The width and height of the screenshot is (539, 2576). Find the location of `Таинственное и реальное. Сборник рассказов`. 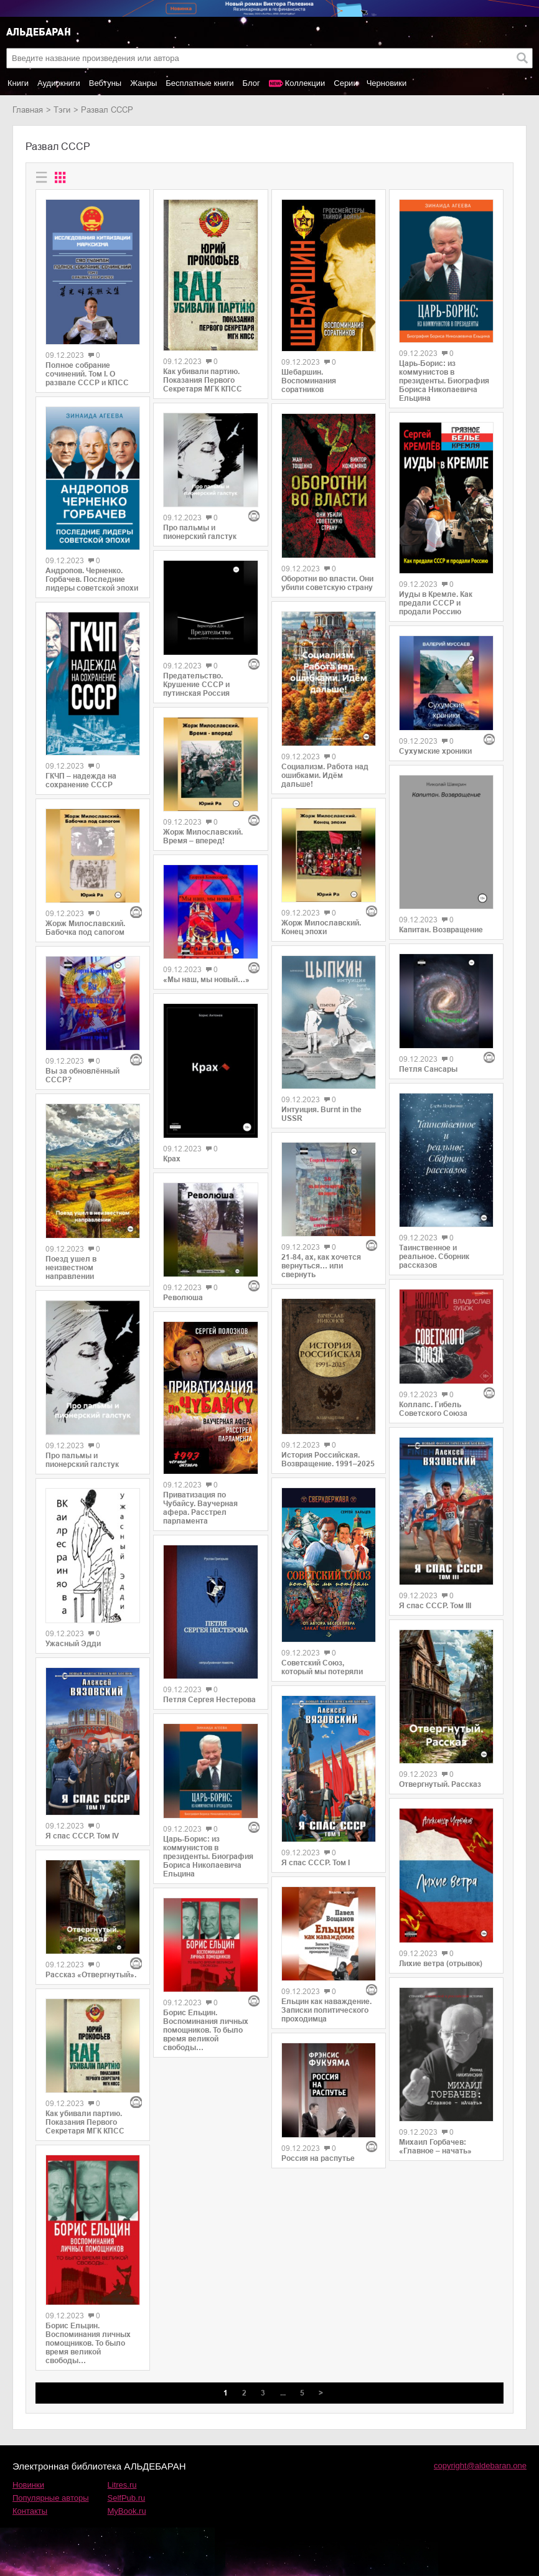

Таинственное и реальное. Сборник рассказов is located at coordinates (434, 1257).